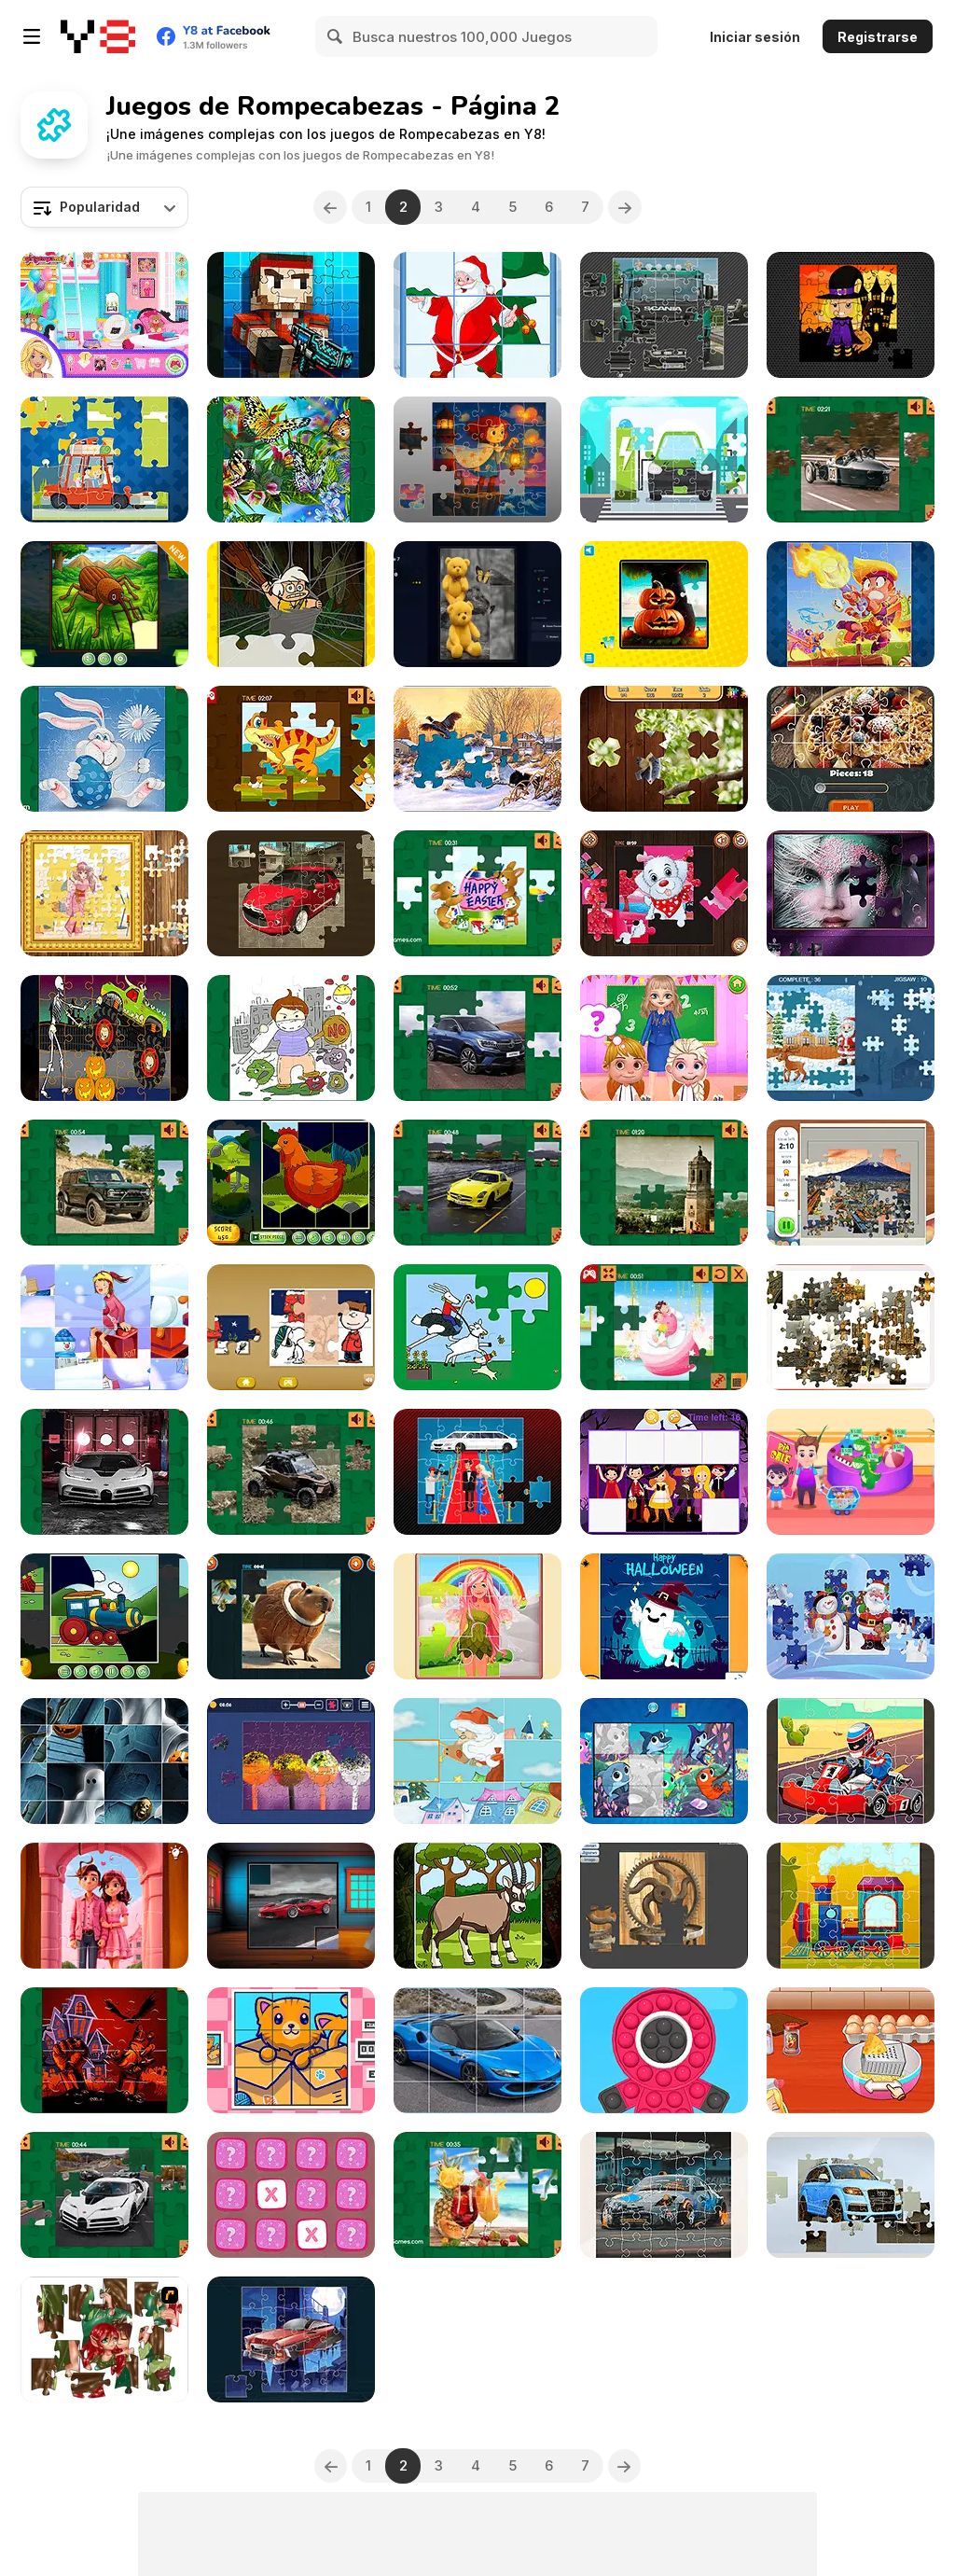 The height and width of the screenshot is (2576, 955). Describe the element at coordinates (850, 1327) in the screenshot. I see `[Jigsaw Cities 1]` at that location.